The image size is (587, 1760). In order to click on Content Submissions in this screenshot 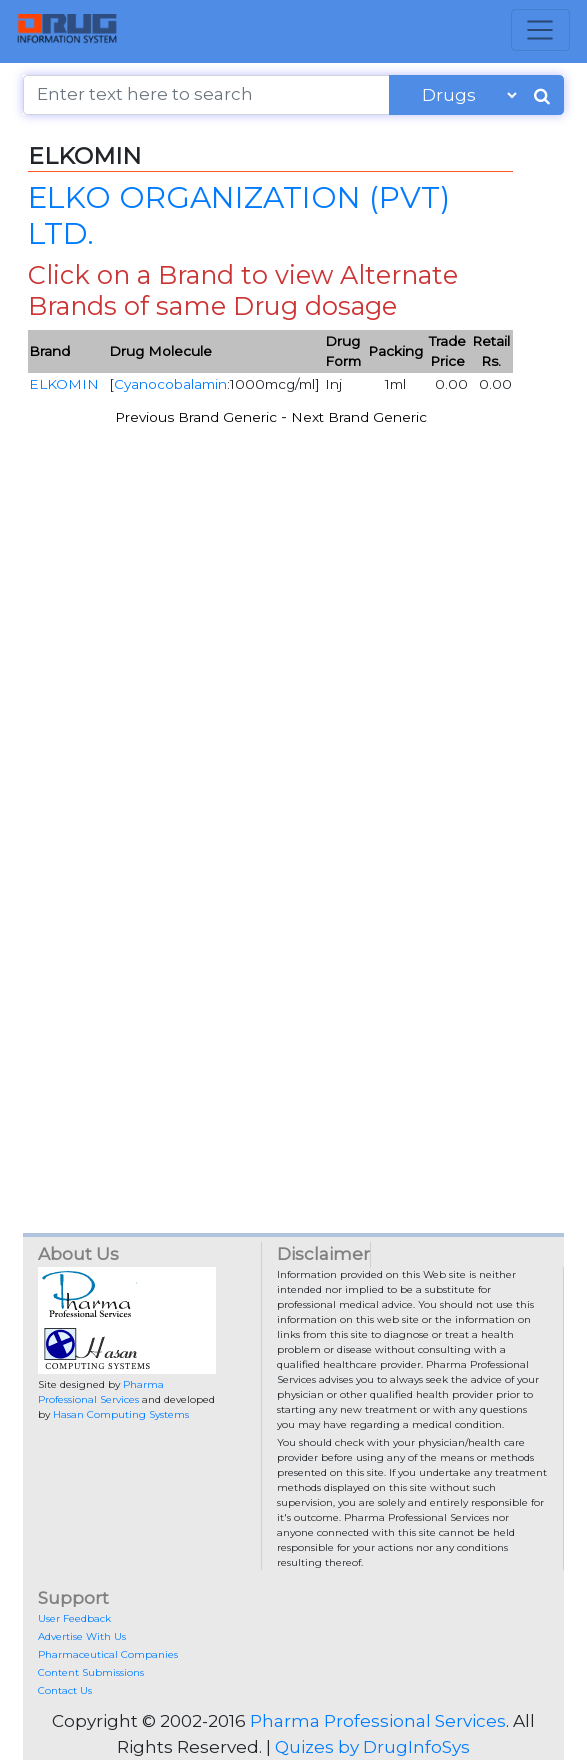, I will do `click(91, 1672)`.